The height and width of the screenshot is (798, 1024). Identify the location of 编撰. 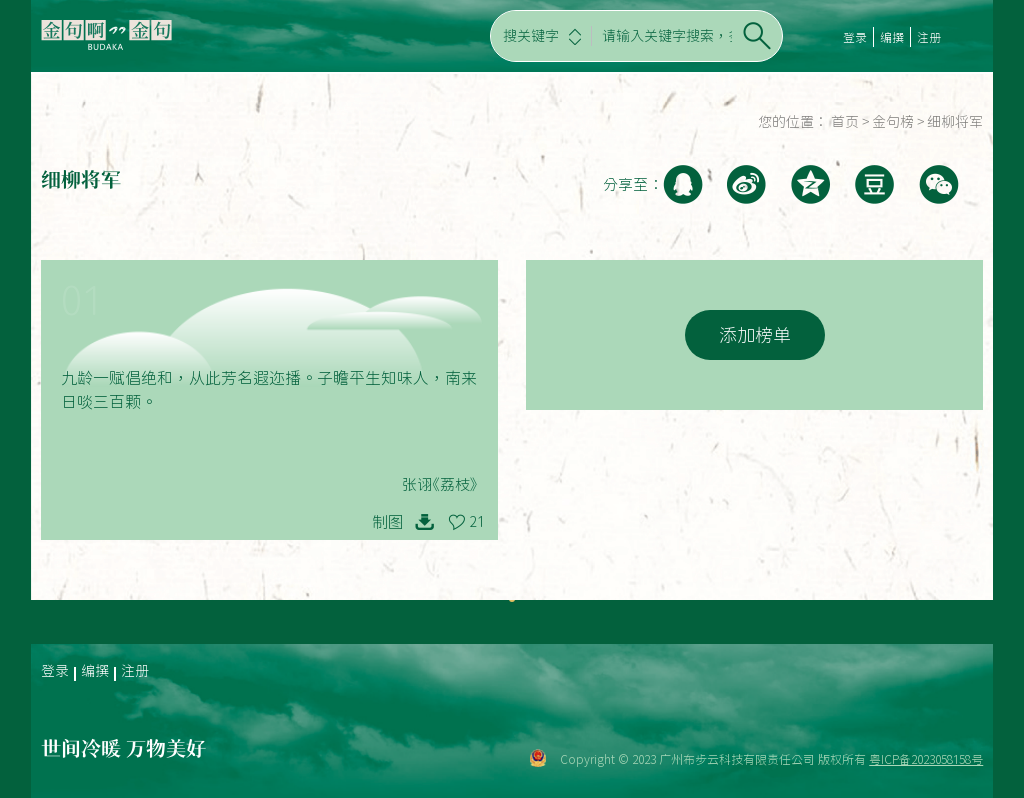
(892, 37).